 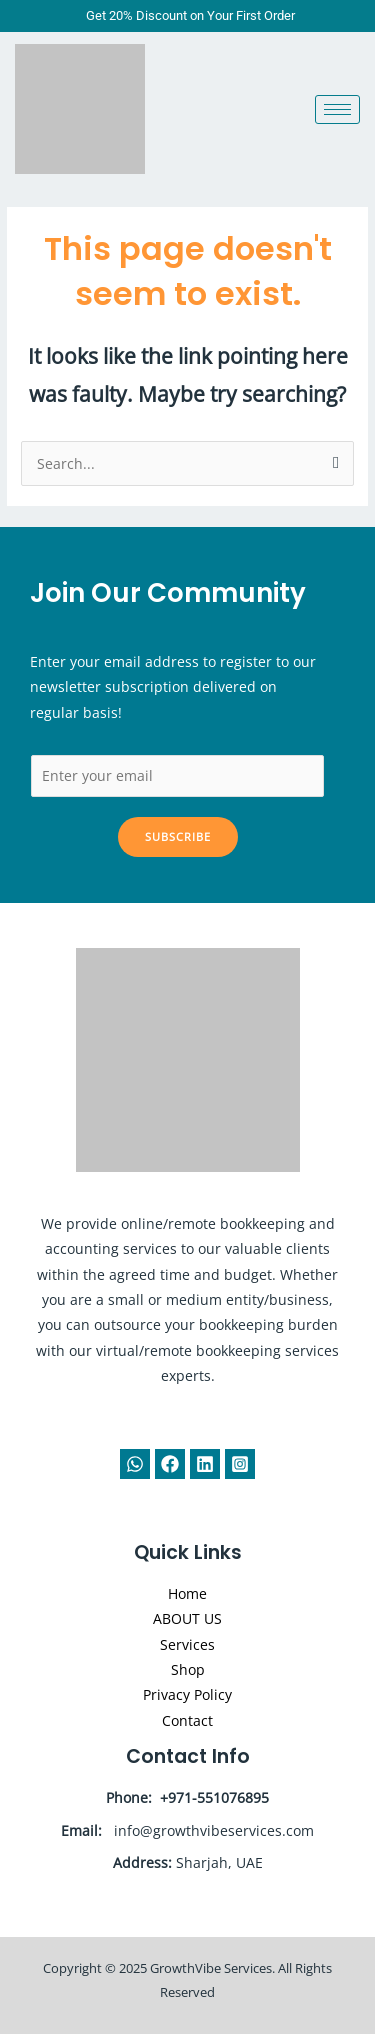 What do you see at coordinates (170, 1464) in the screenshot?
I see `[Facebook]` at bounding box center [170, 1464].